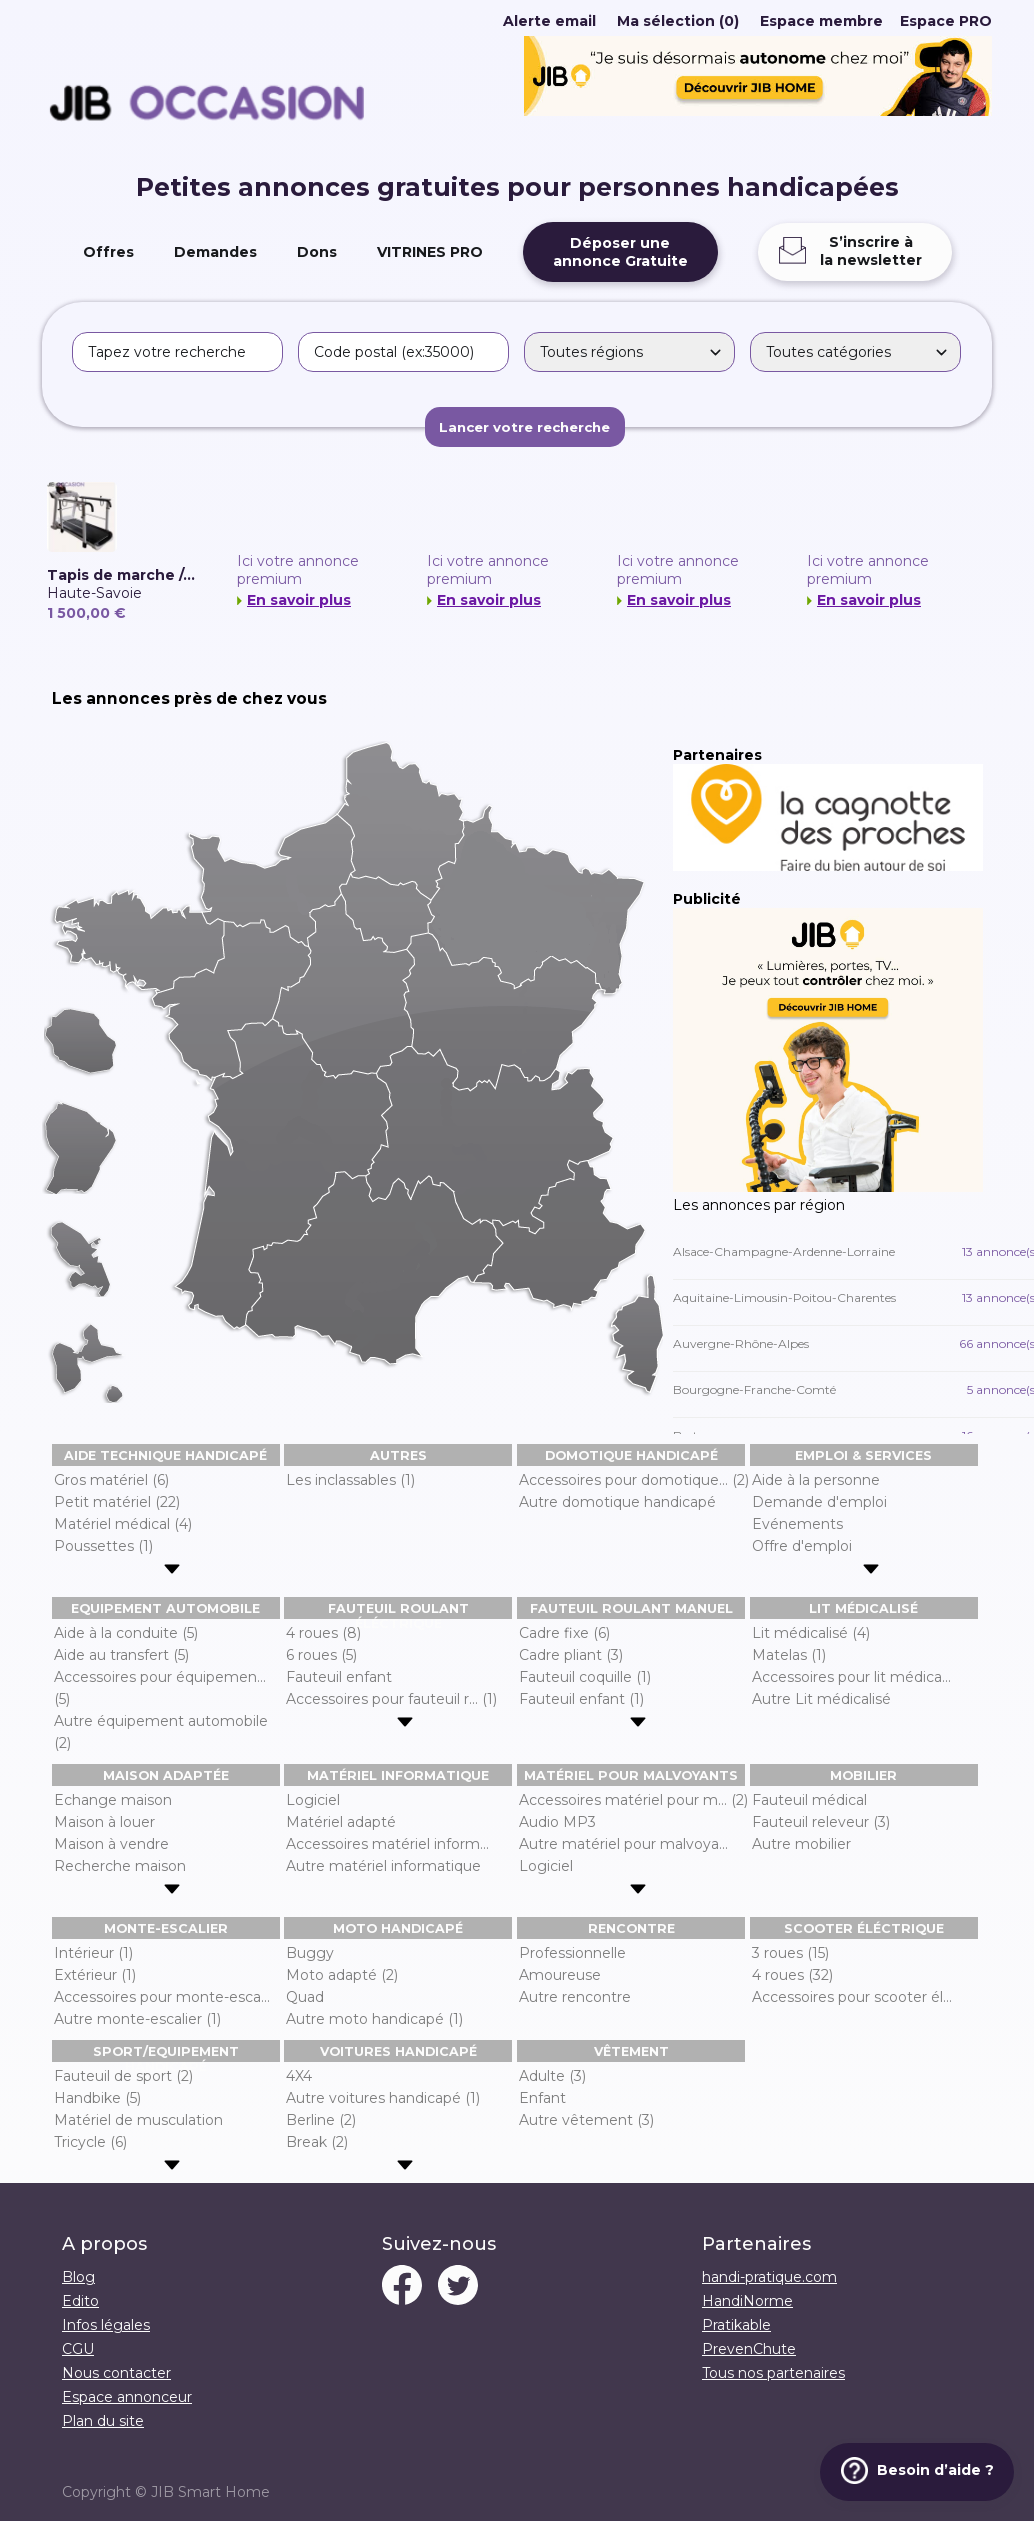 The image size is (1034, 2521). What do you see at coordinates (313, 1800) in the screenshot?
I see `Logiciel` at bounding box center [313, 1800].